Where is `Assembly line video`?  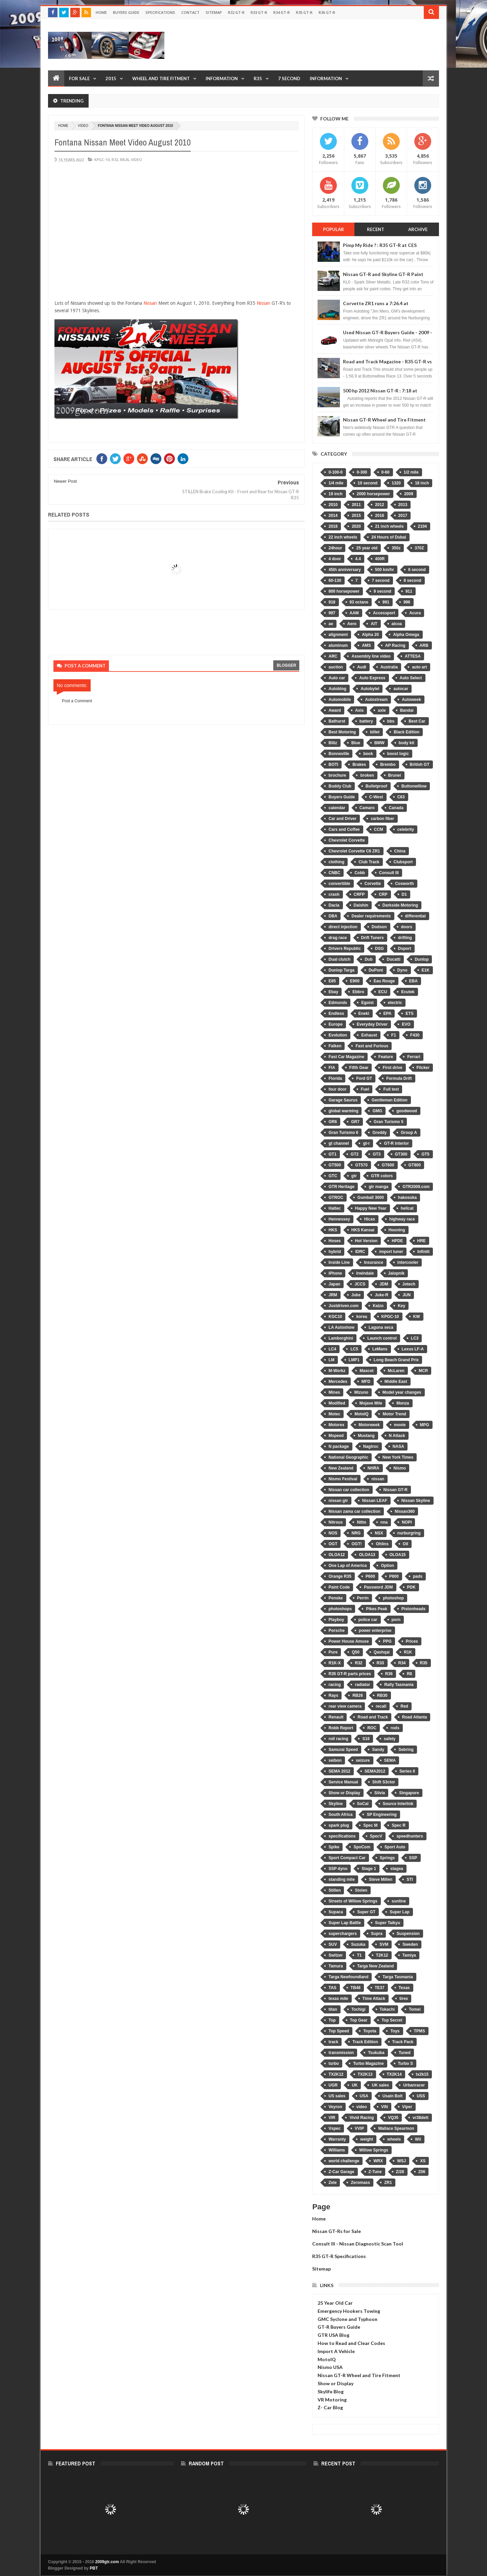 Assembly line video is located at coordinates (370, 656).